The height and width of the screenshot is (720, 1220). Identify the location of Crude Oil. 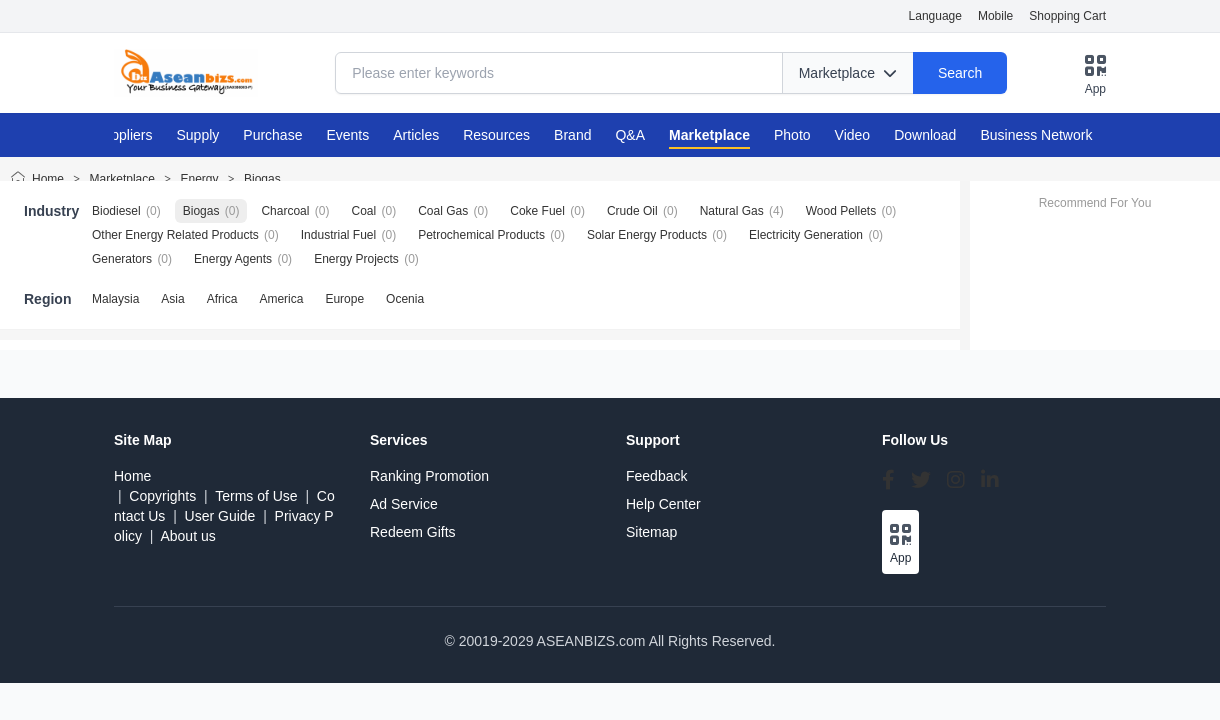
(632, 211).